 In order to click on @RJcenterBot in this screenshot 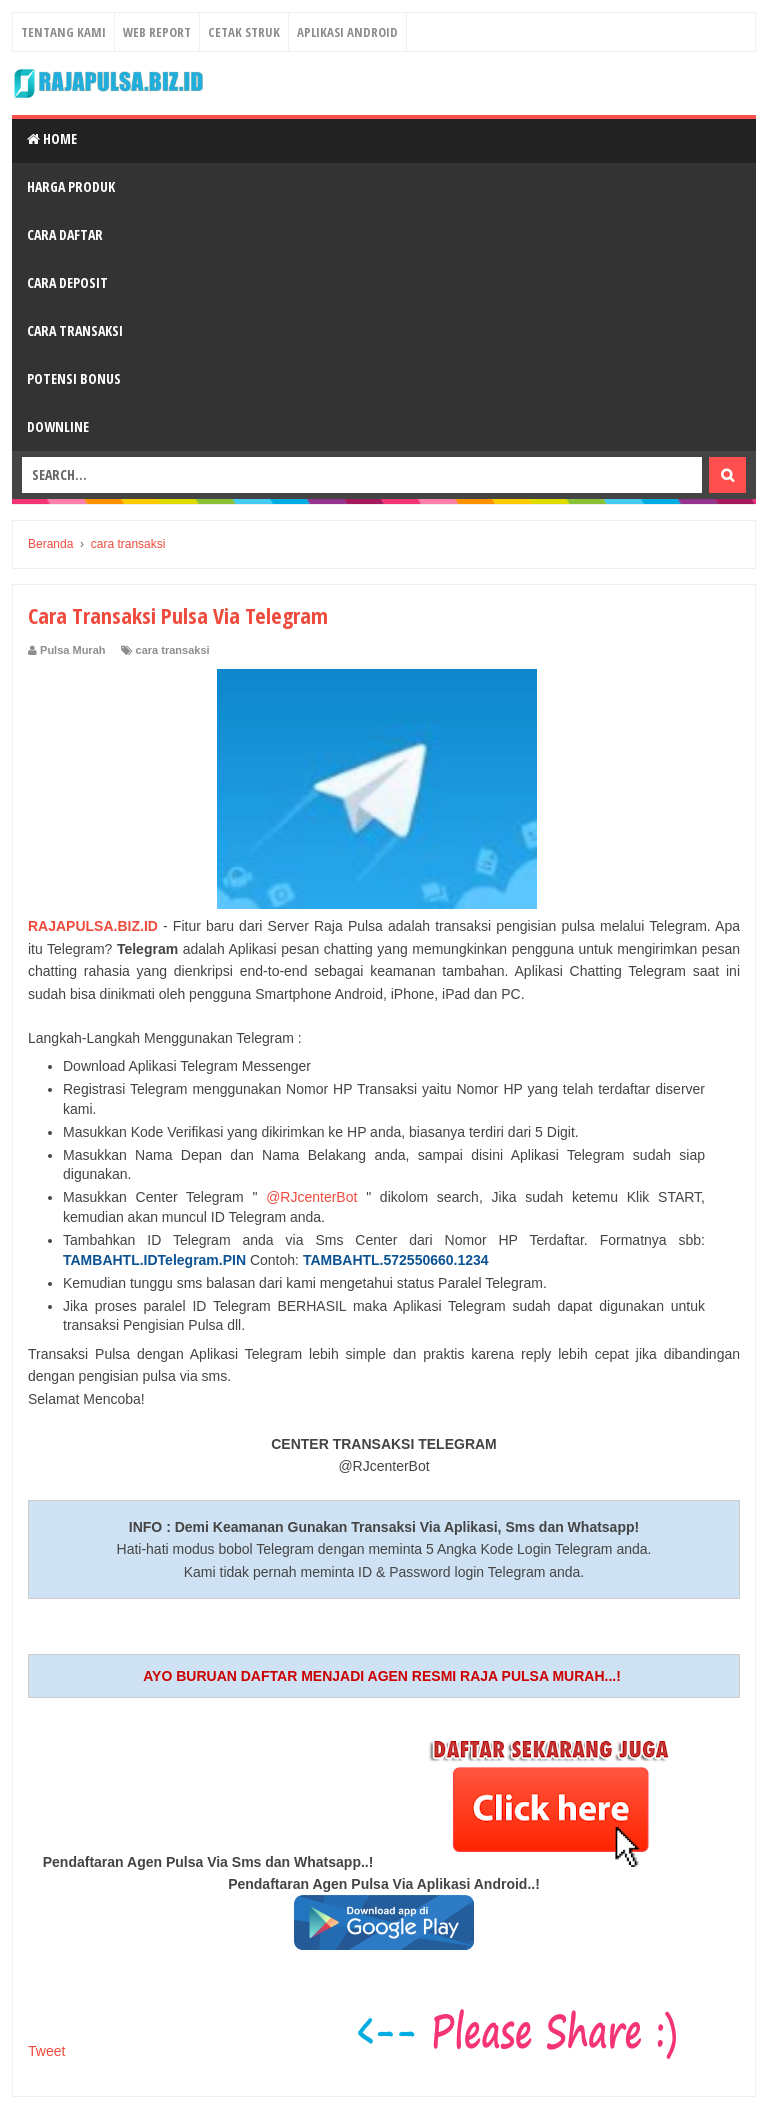, I will do `click(311, 1197)`.